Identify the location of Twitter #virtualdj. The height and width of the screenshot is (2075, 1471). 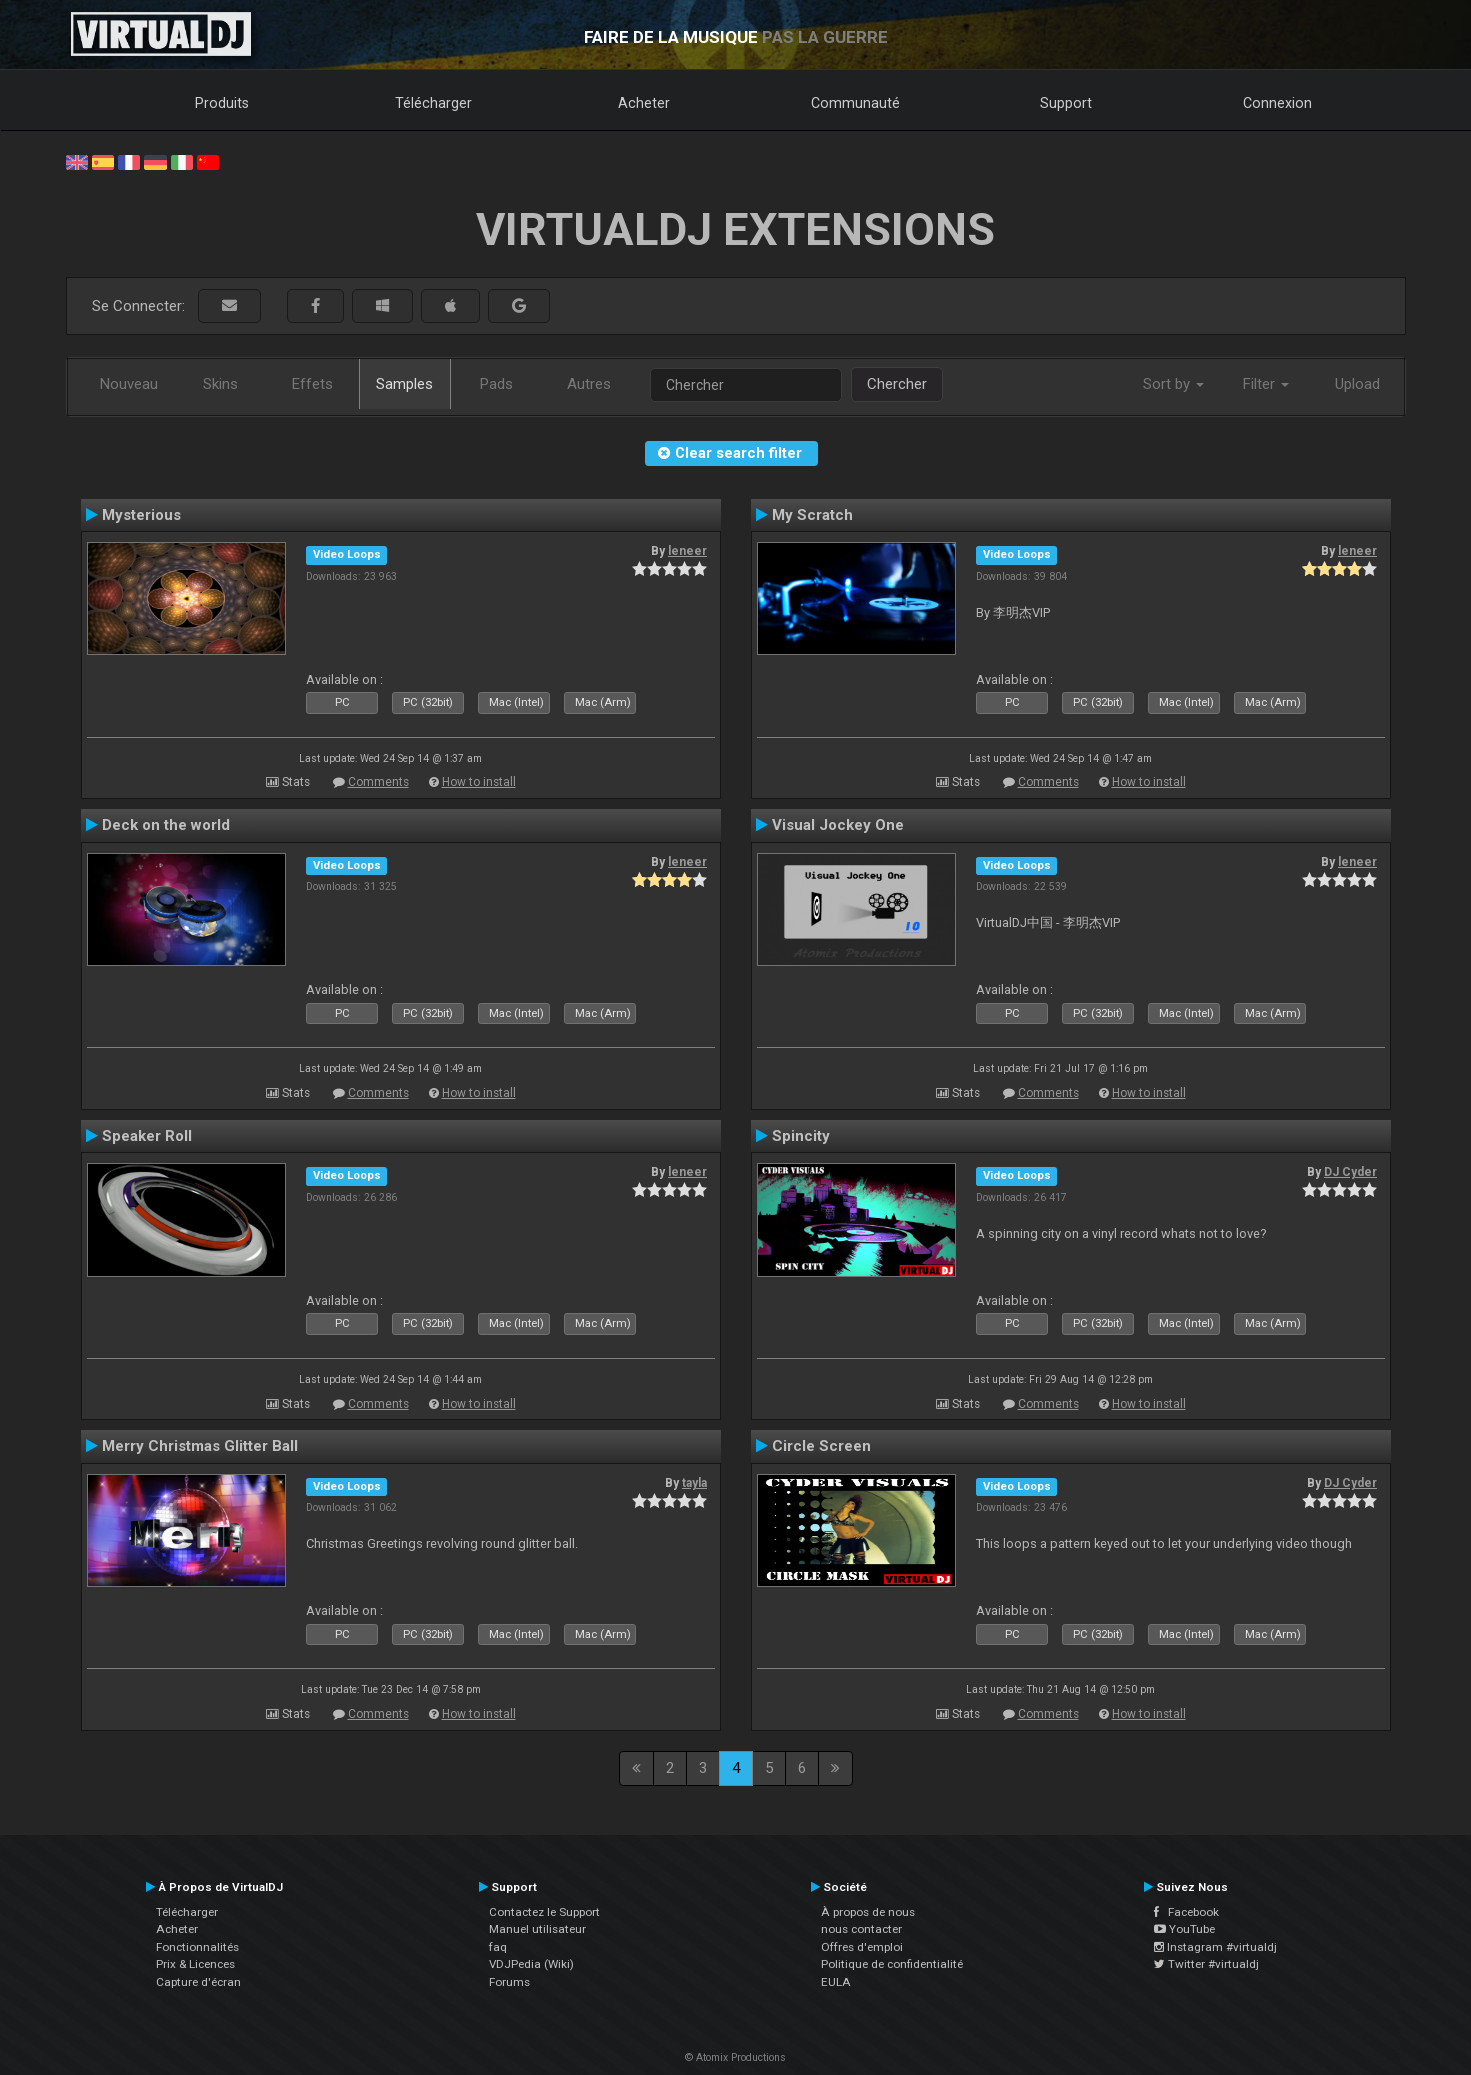
(1206, 1964).